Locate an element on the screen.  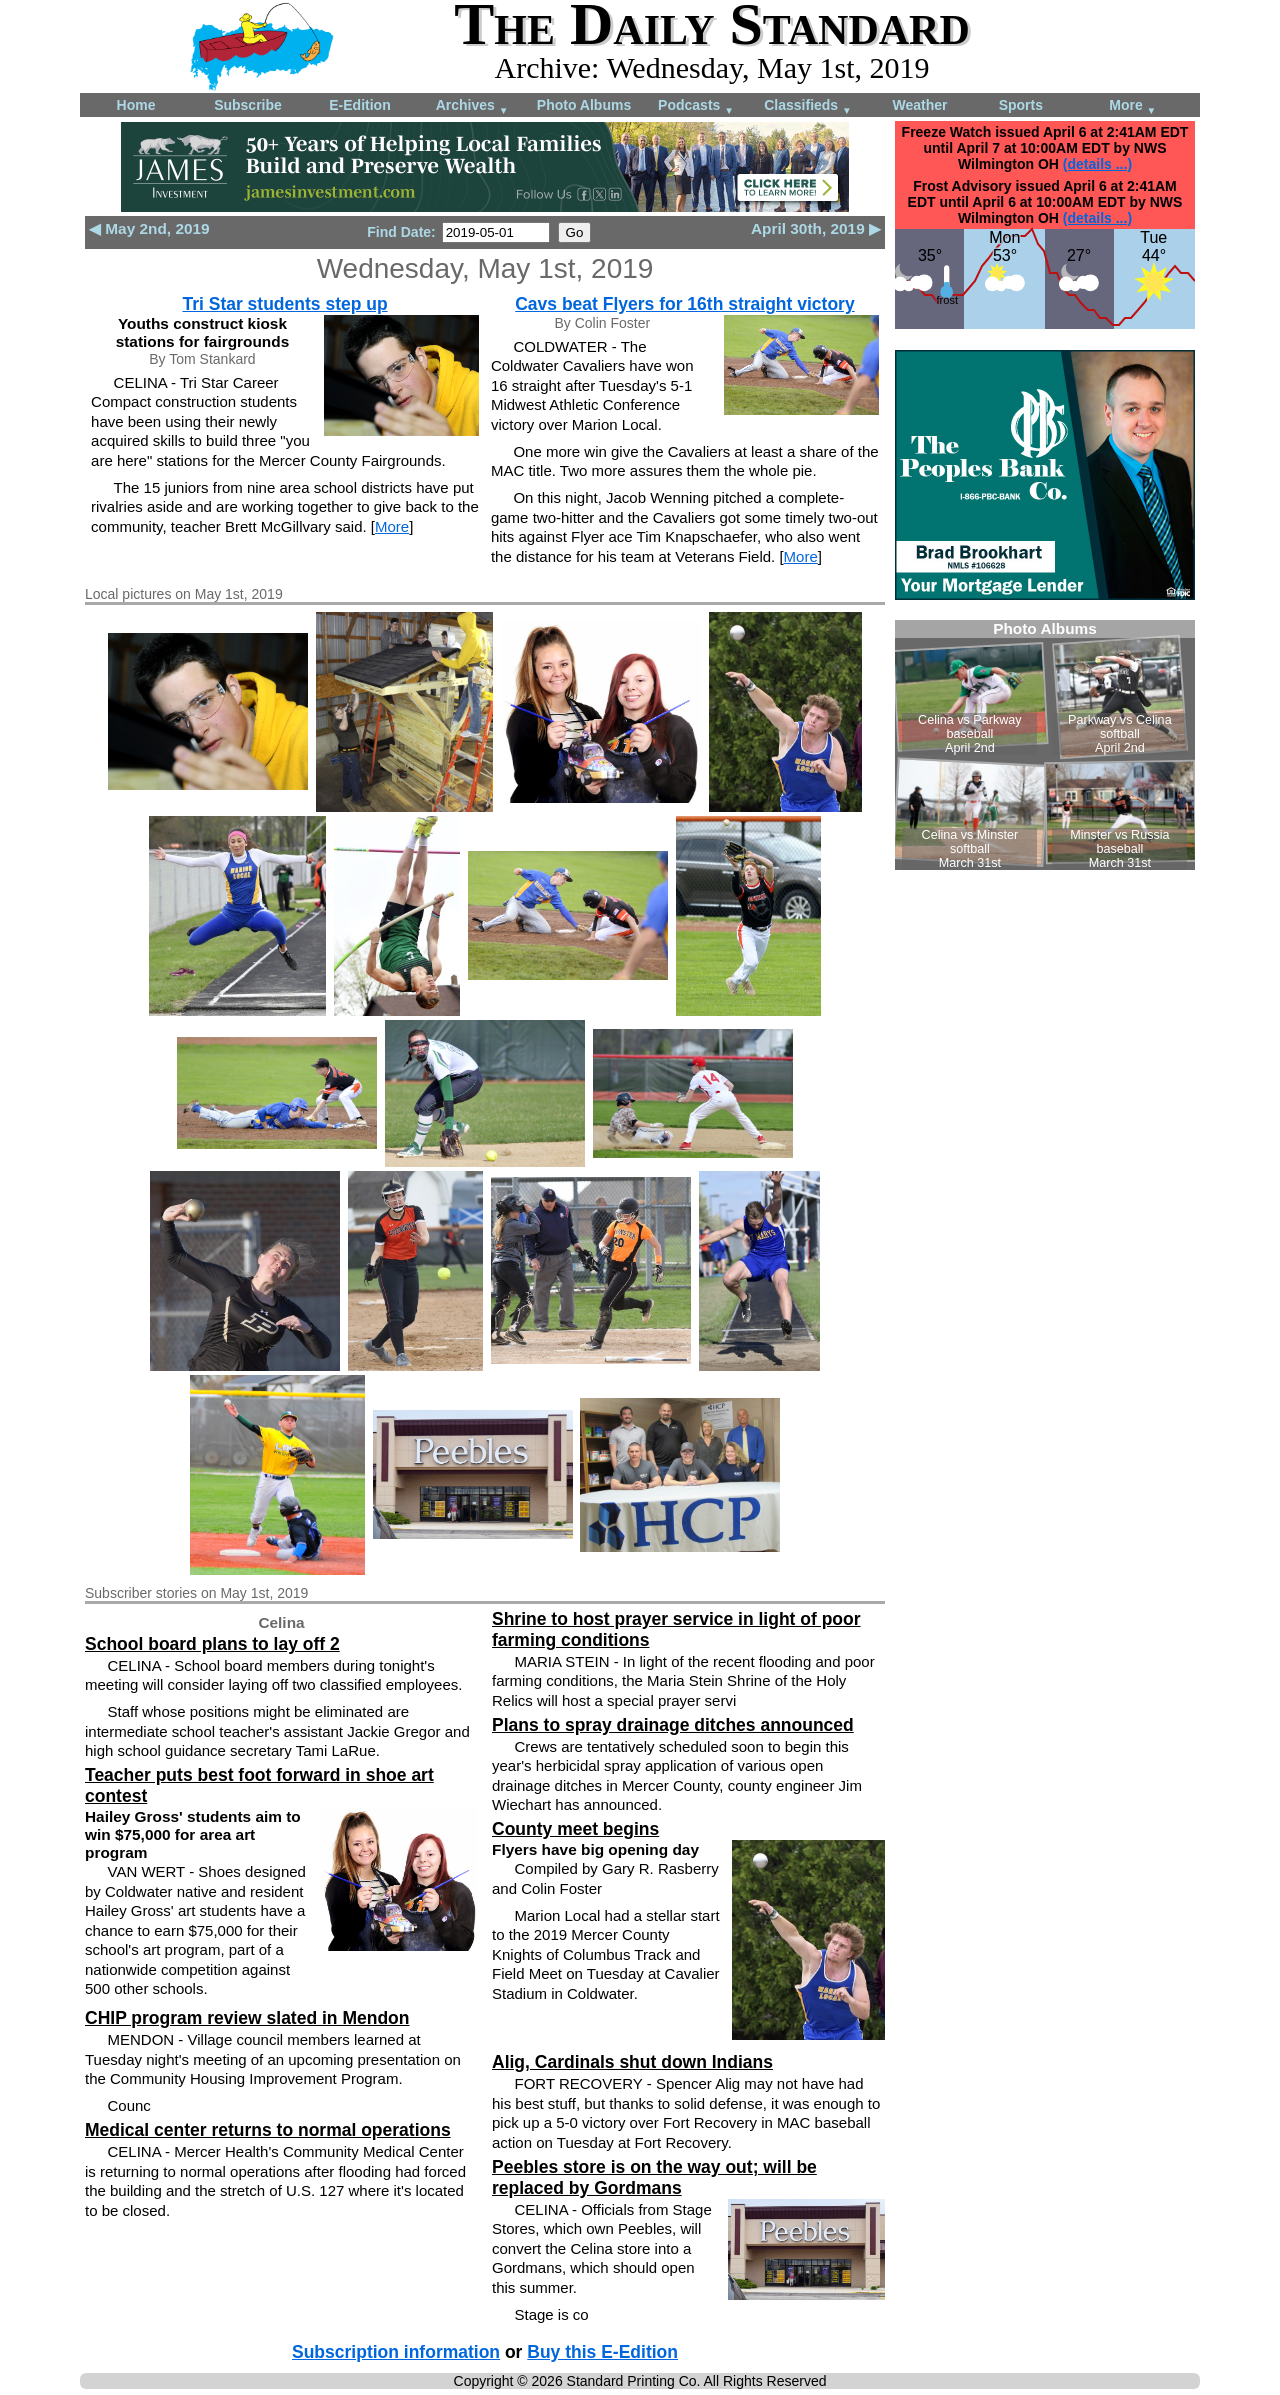
Peebles store is on the way out; will be replaced by Gordmans is located at coordinates (654, 2177).